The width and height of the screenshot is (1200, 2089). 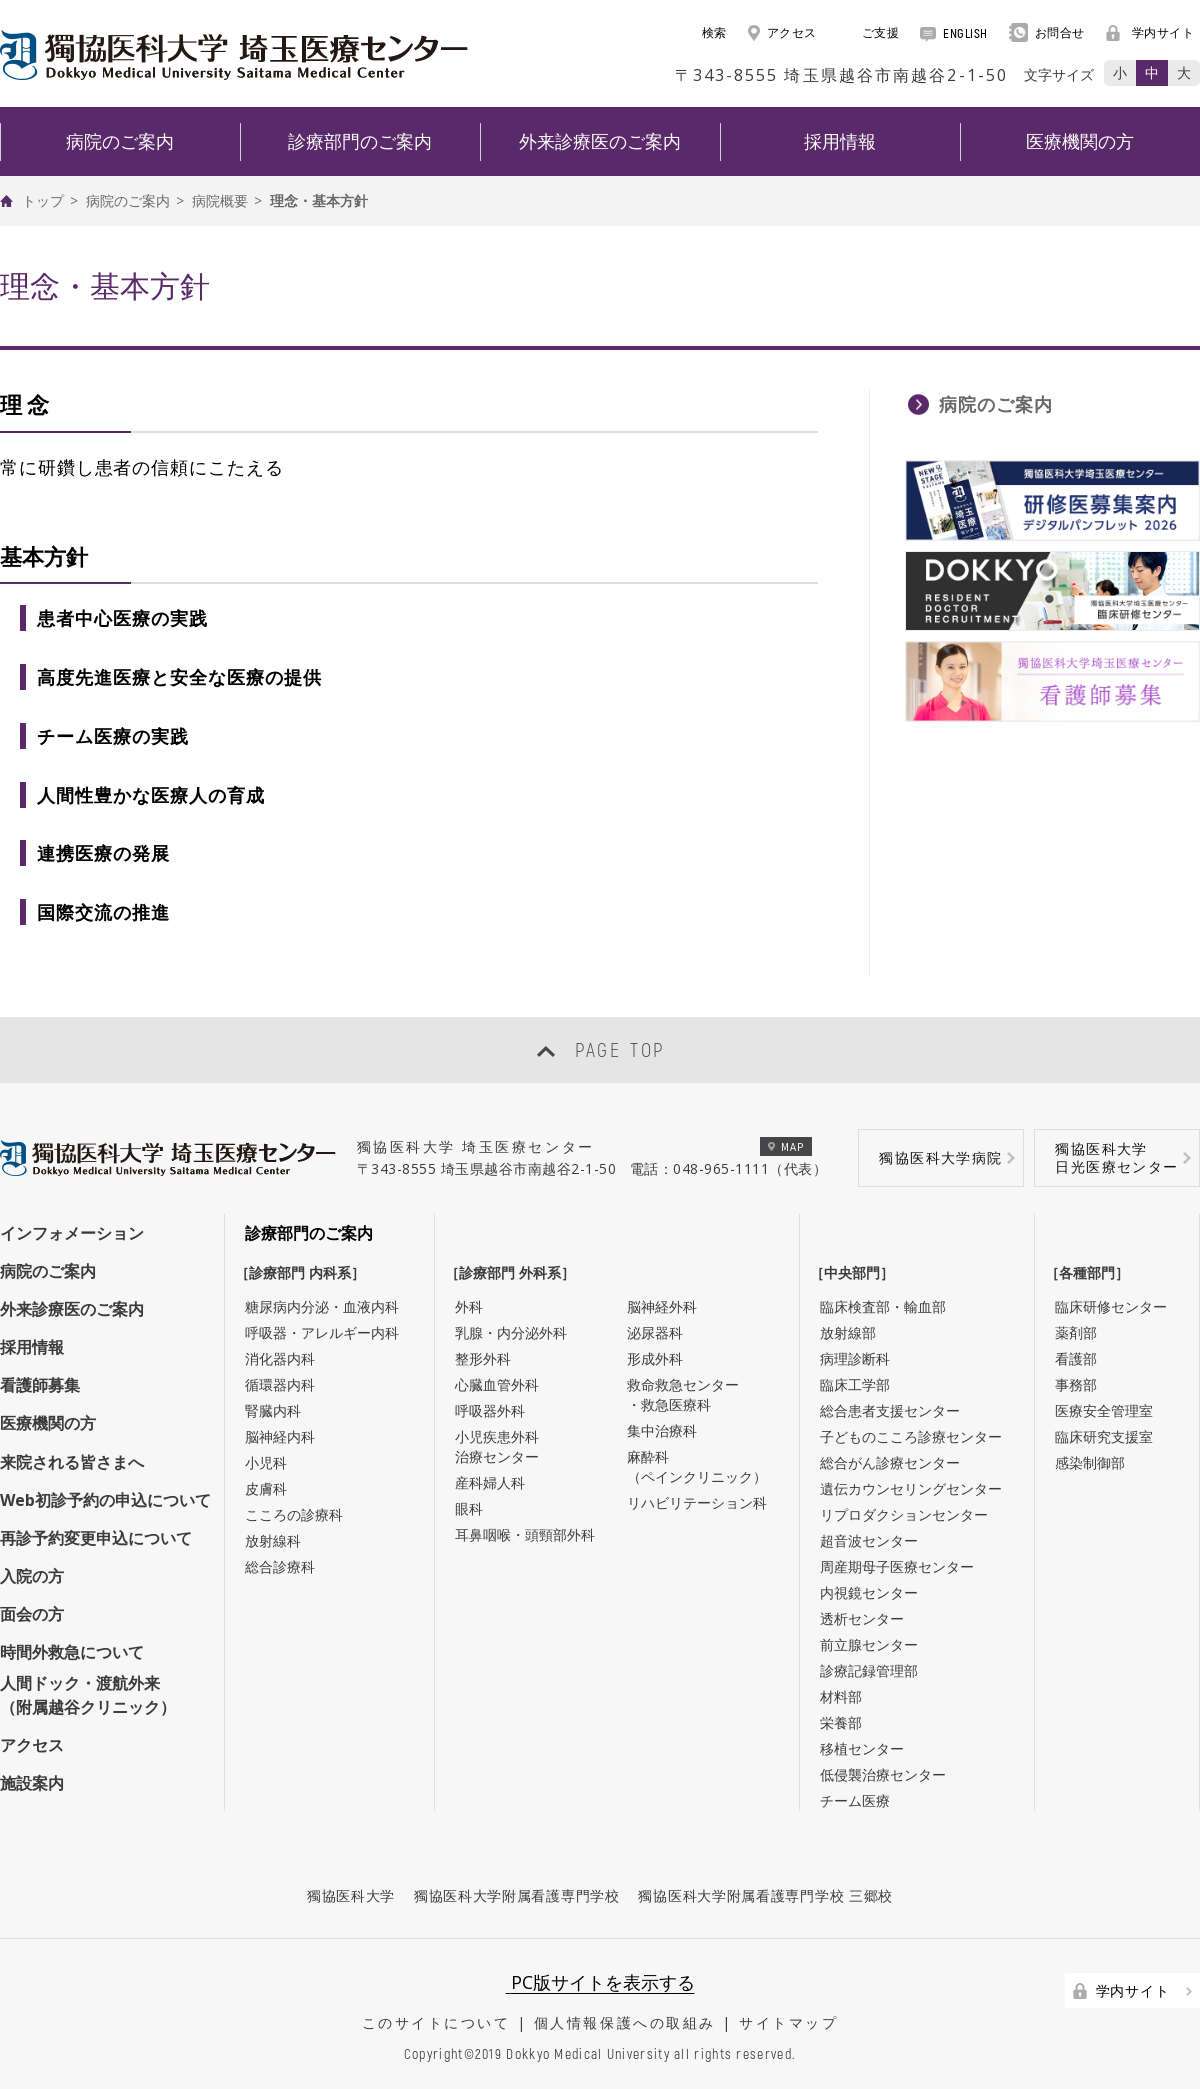 What do you see at coordinates (72, 1652) in the screenshot?
I see `時間外救急について` at bounding box center [72, 1652].